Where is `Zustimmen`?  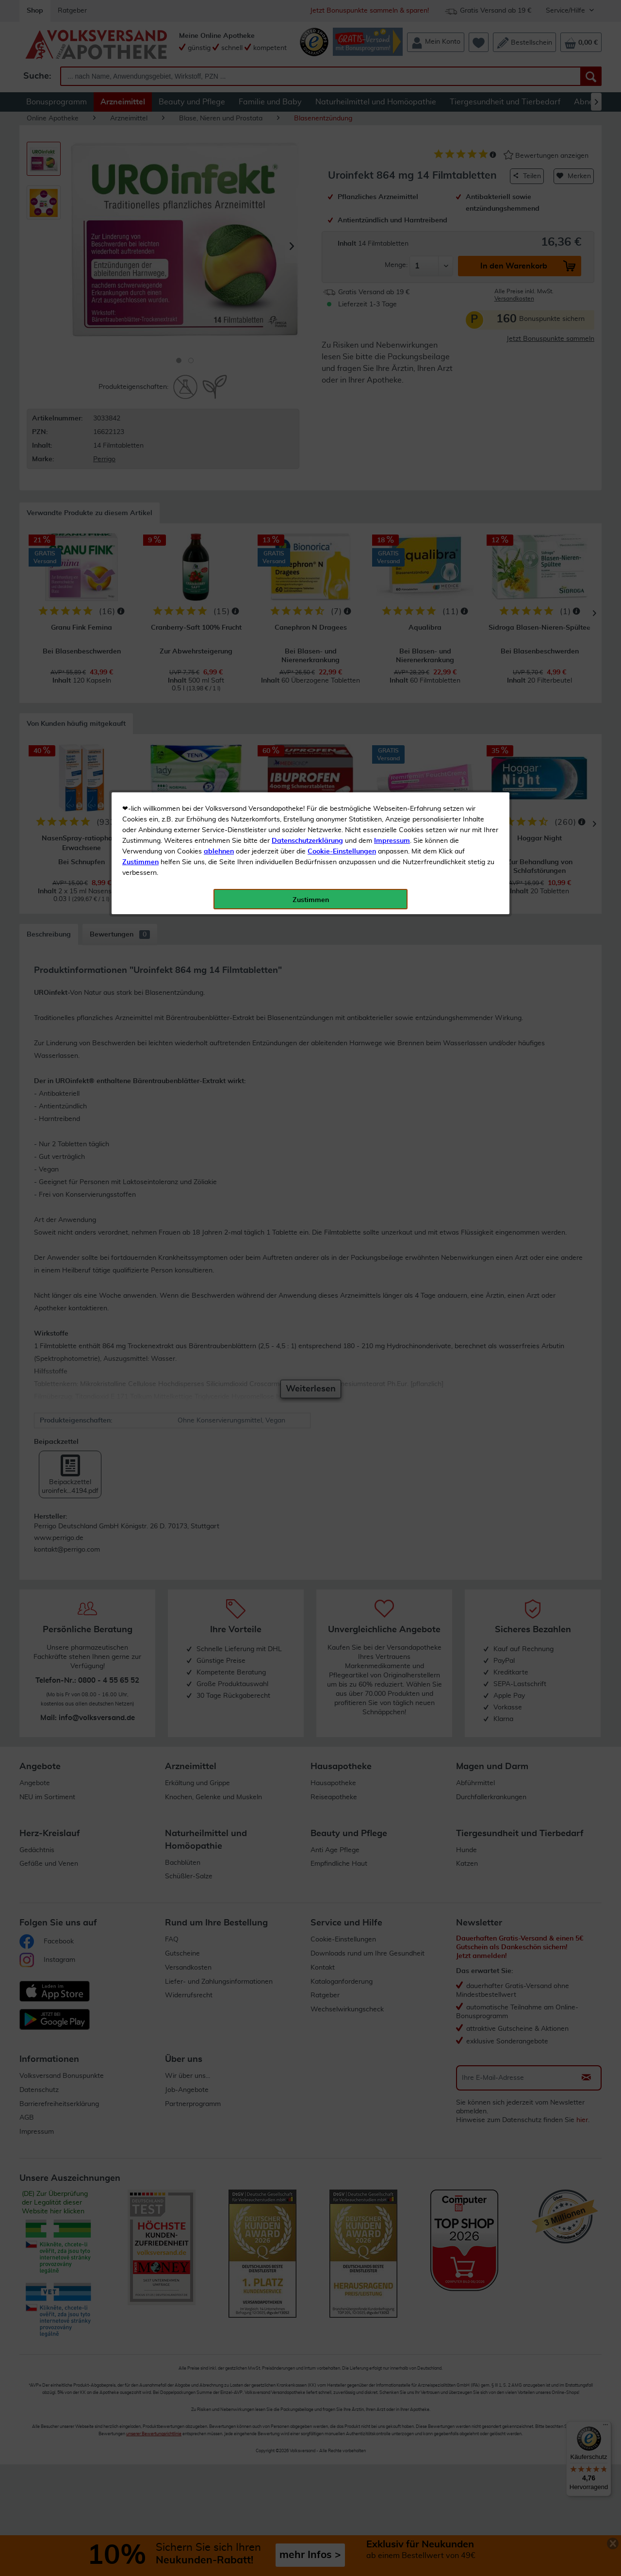 Zustimmen is located at coordinates (140, 239).